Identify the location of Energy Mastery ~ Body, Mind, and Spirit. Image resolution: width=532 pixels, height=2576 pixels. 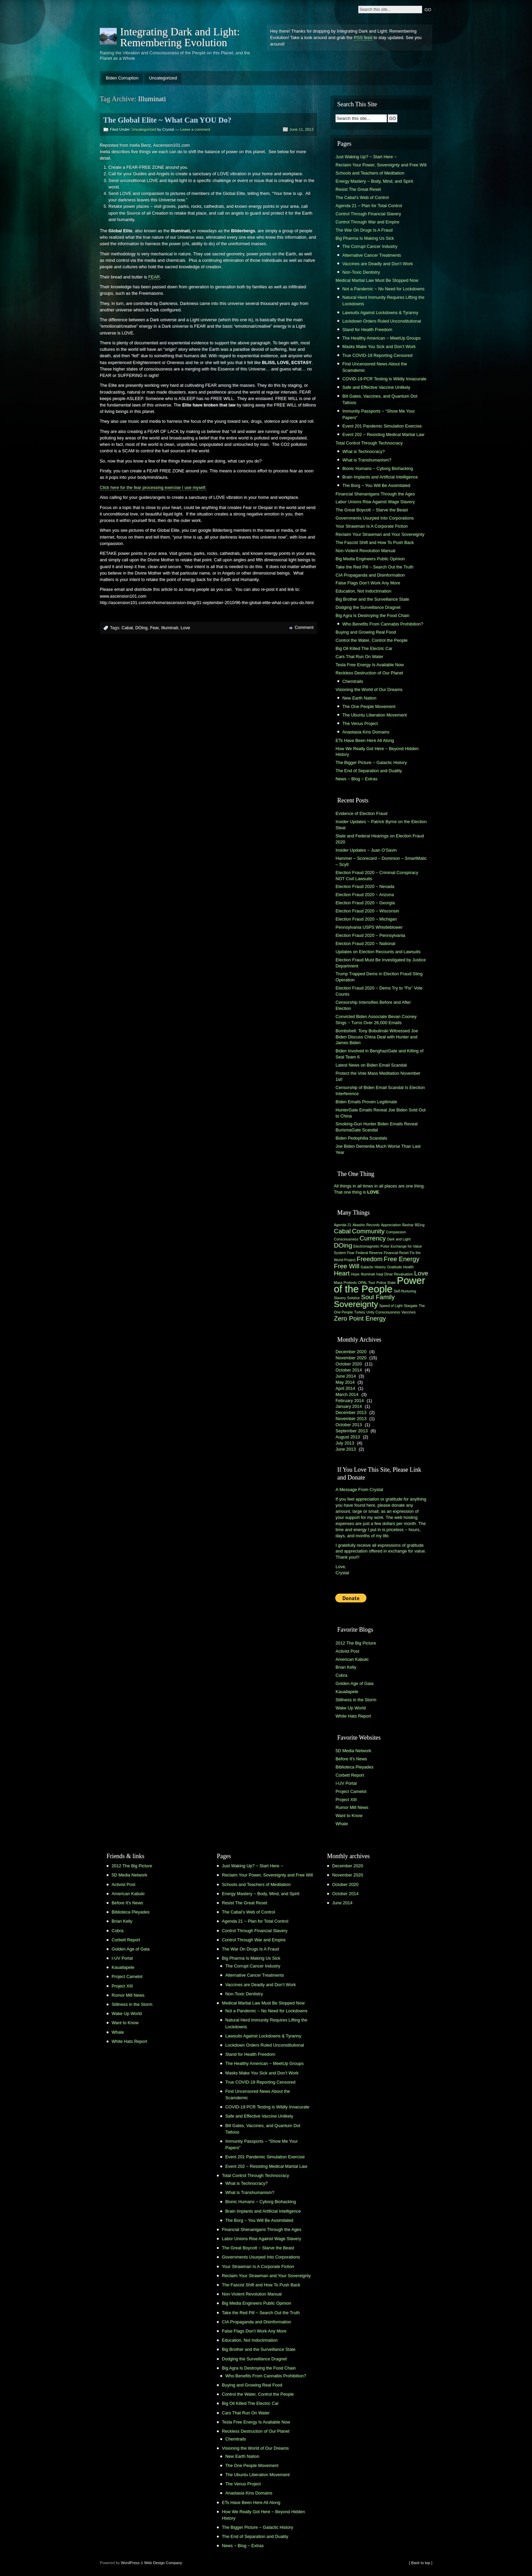
(374, 181).